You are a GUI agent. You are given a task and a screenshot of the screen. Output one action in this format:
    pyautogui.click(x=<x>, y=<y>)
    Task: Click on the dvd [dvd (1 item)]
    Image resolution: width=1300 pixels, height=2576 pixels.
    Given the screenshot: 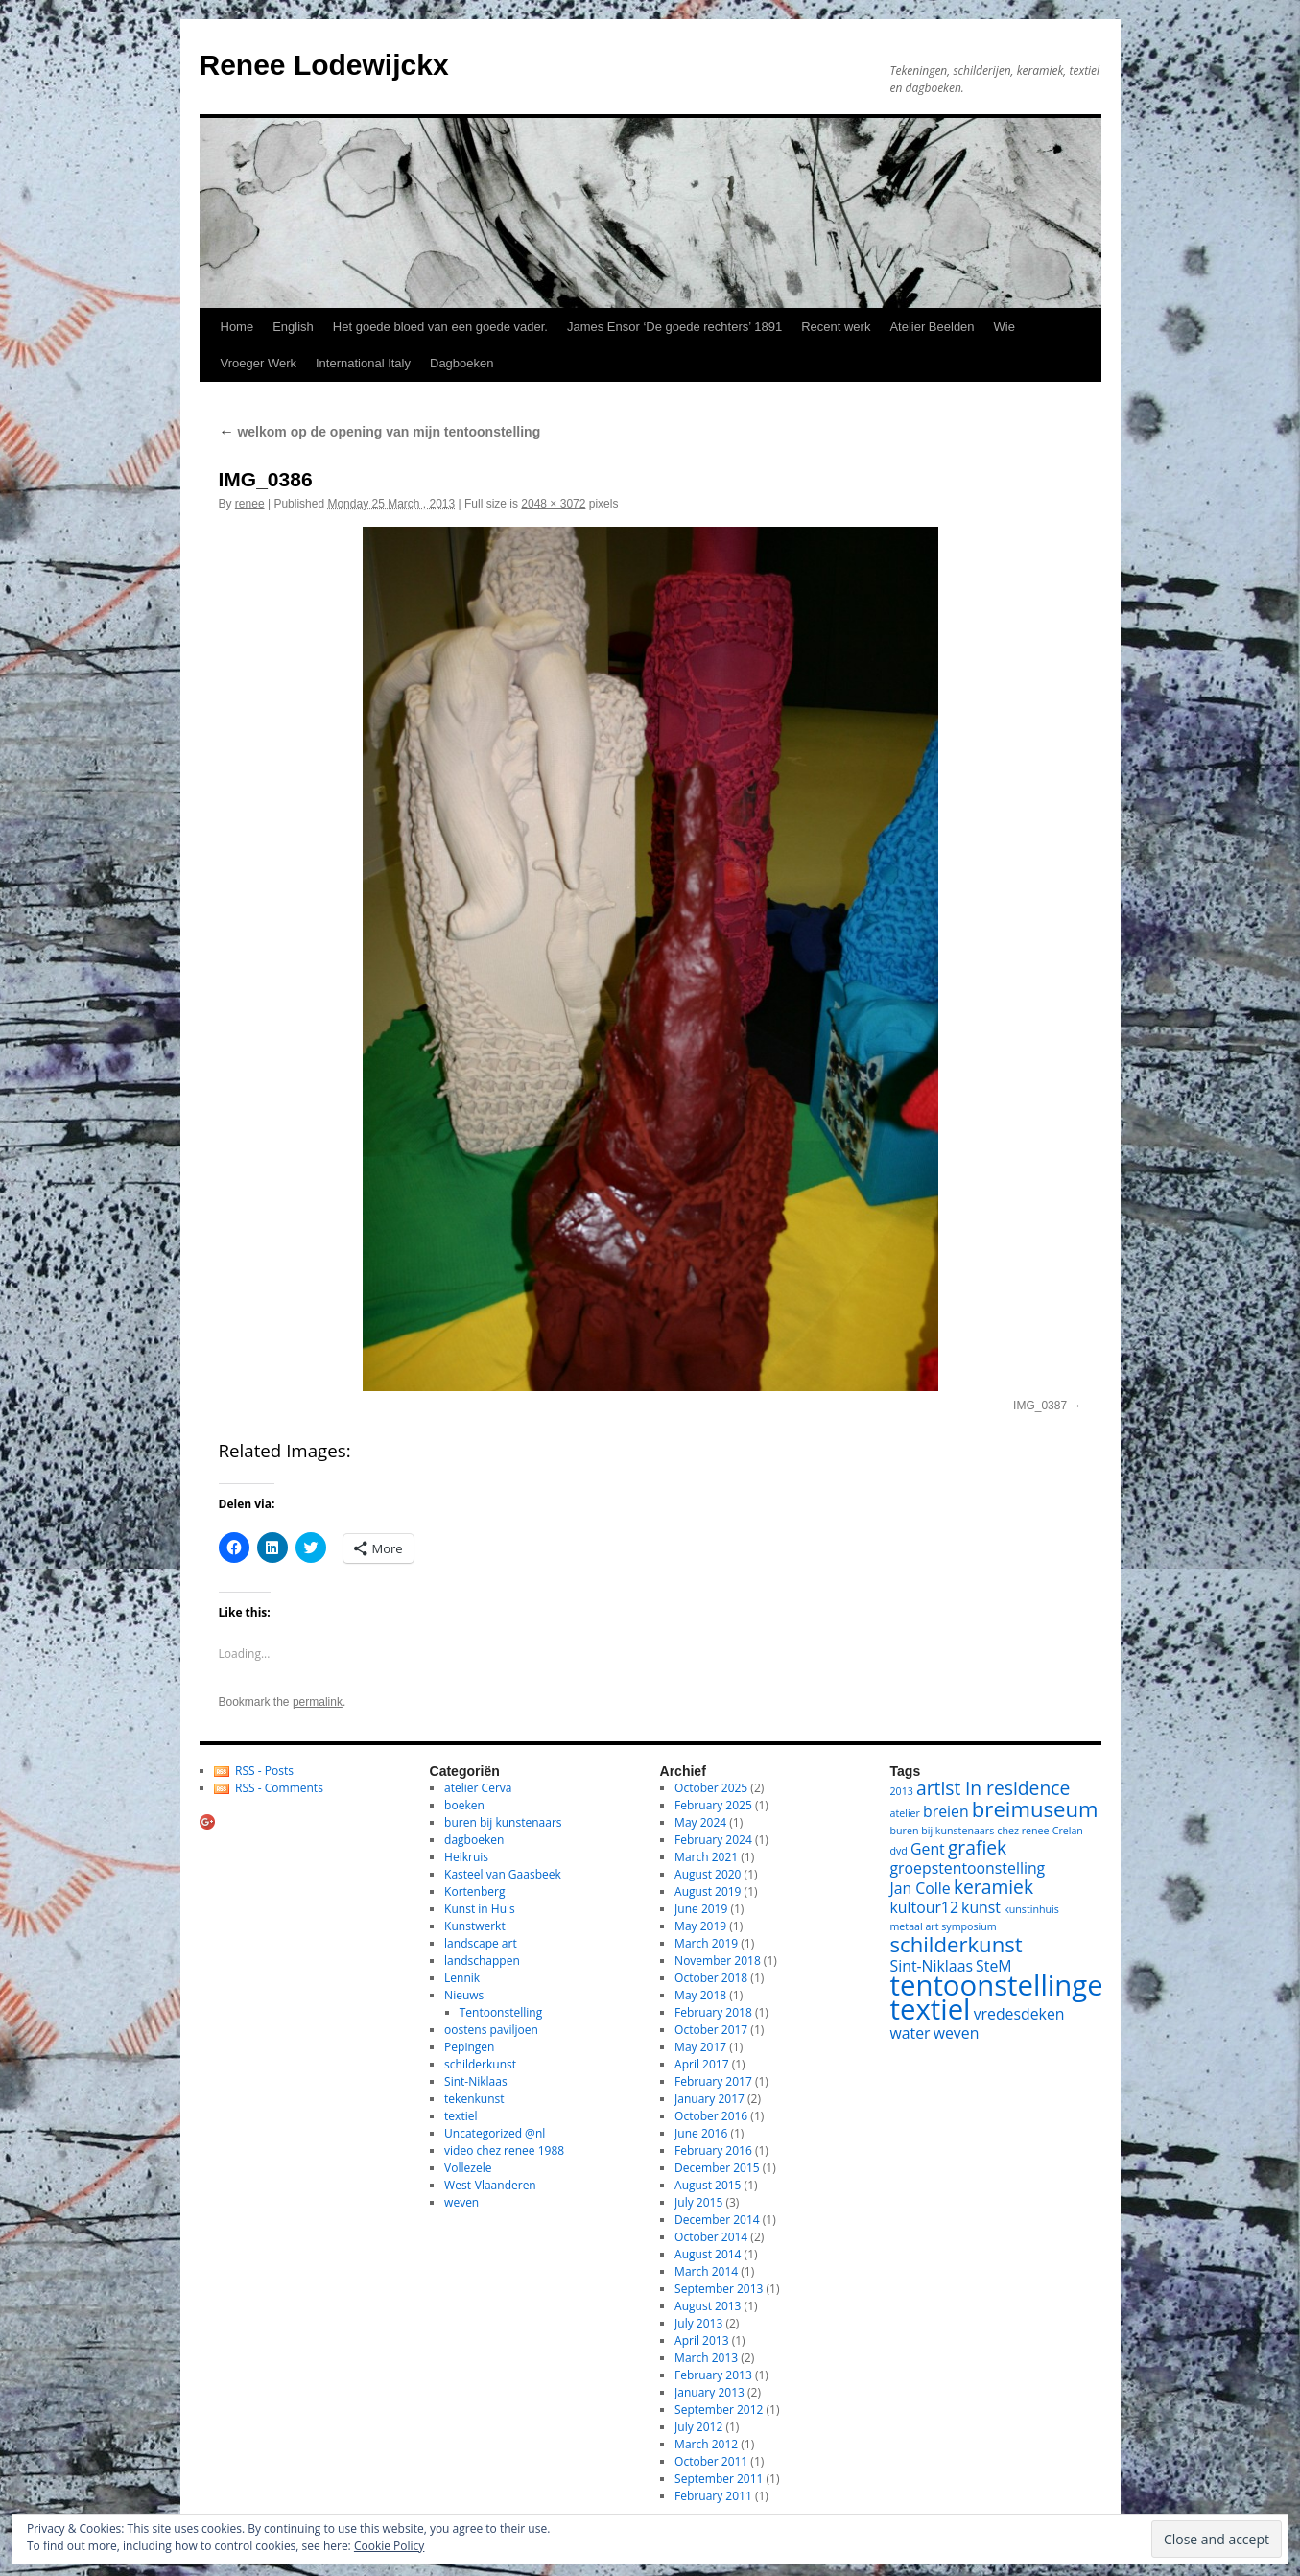 What is the action you would take?
    pyautogui.click(x=899, y=1850)
    